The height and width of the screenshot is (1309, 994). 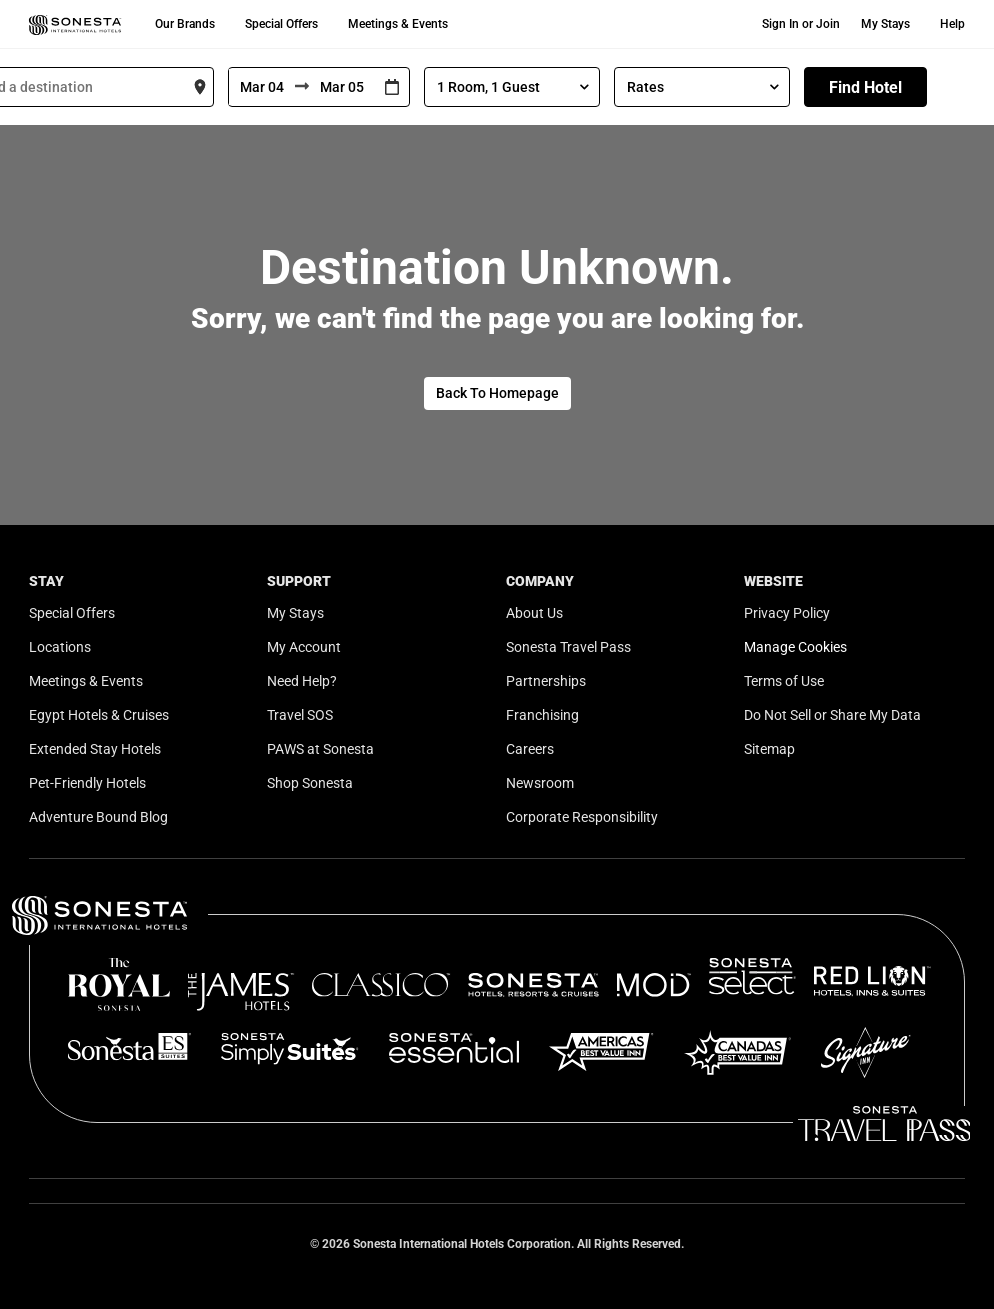 What do you see at coordinates (185, 24) in the screenshot?
I see `Our Brands` at bounding box center [185, 24].